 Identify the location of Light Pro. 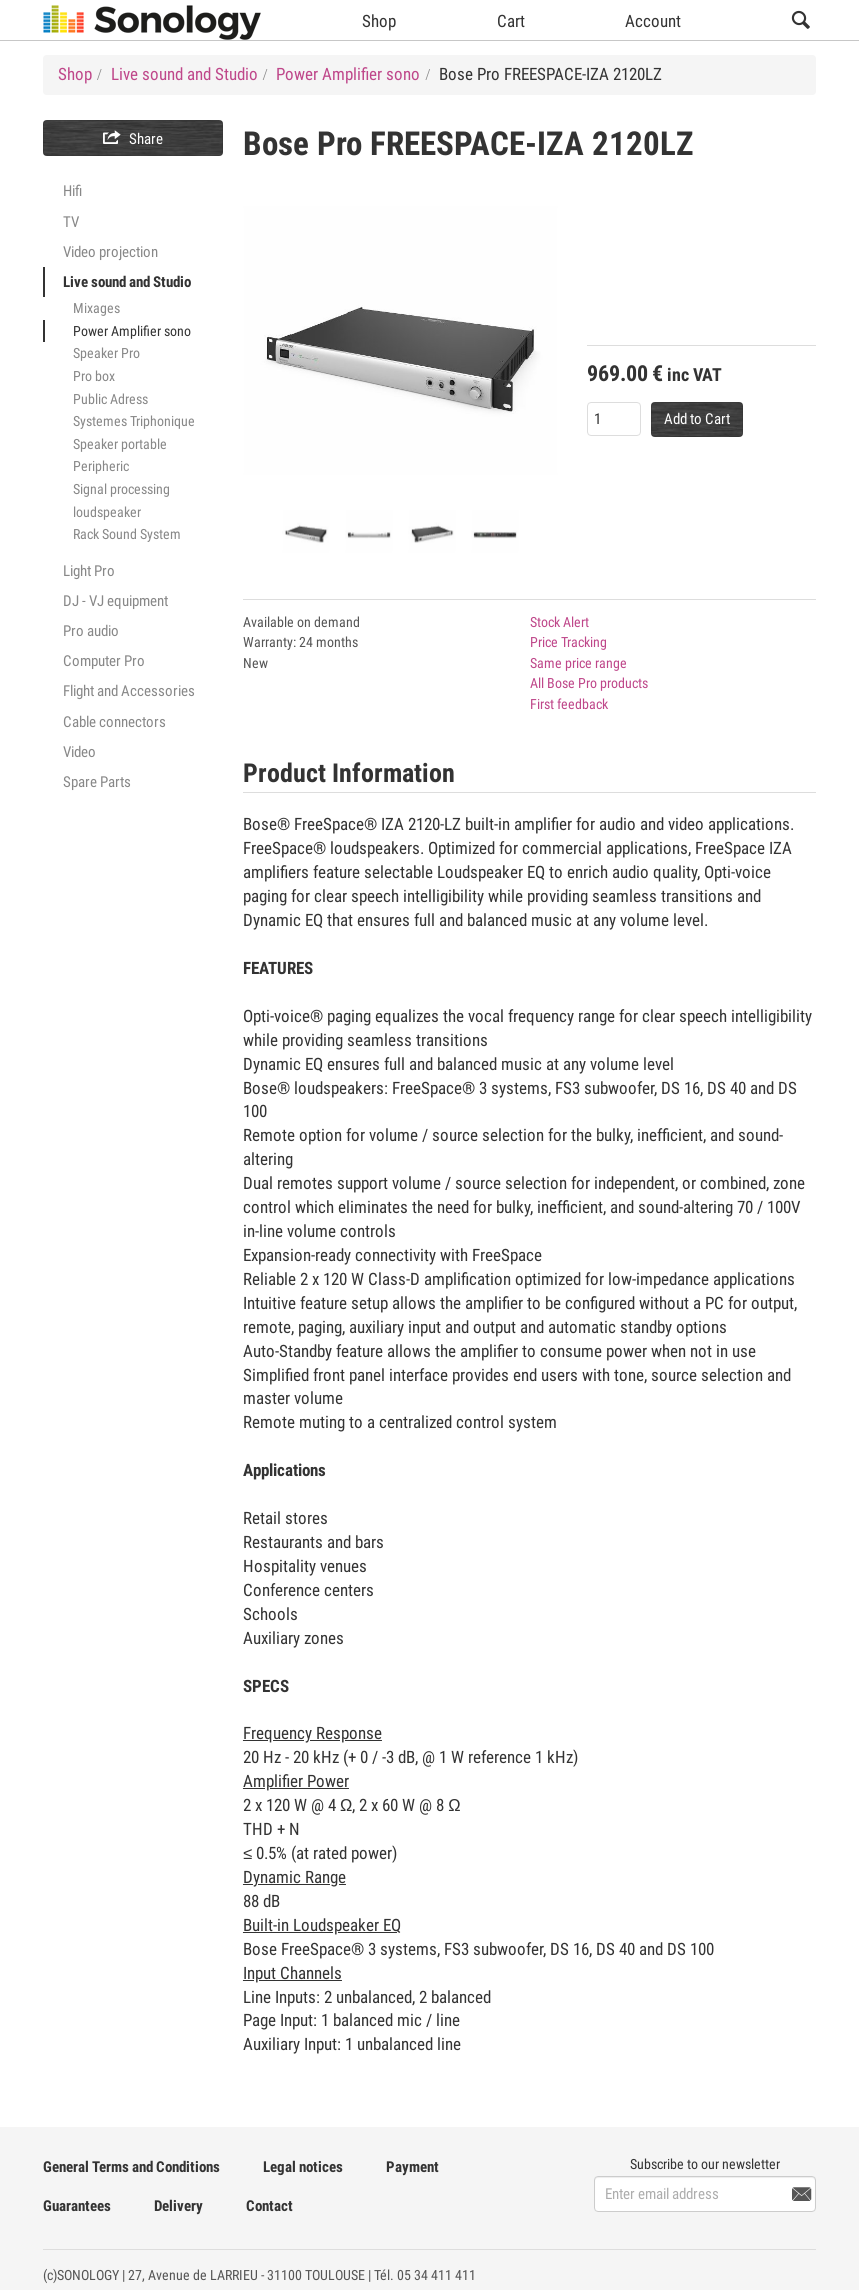
(89, 571).